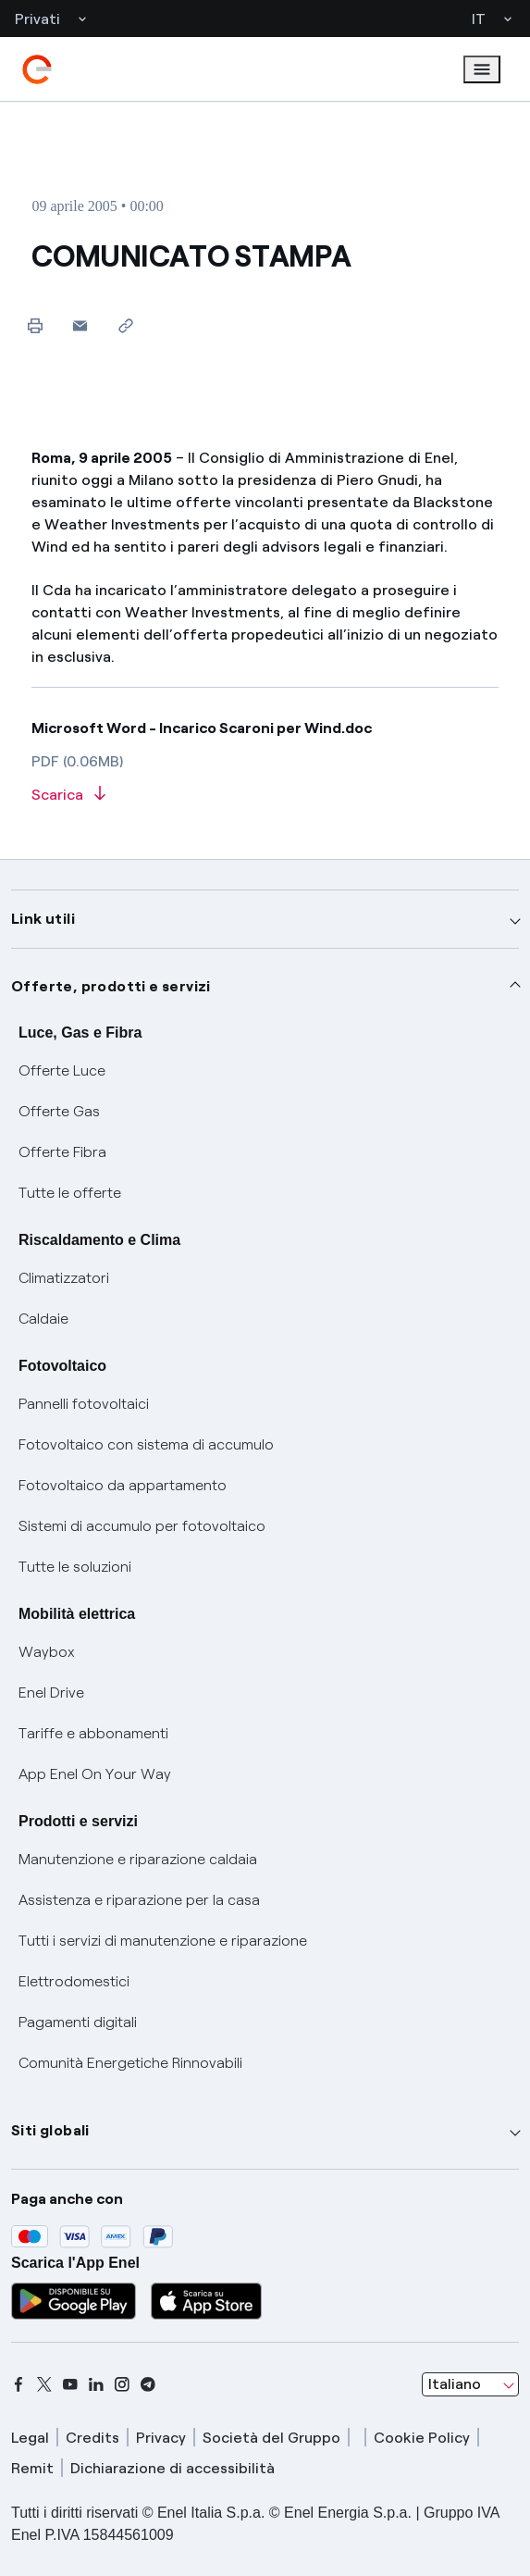 This screenshot has height=2576, width=530. I want to click on Pagamenti digitali, so click(77, 2022).